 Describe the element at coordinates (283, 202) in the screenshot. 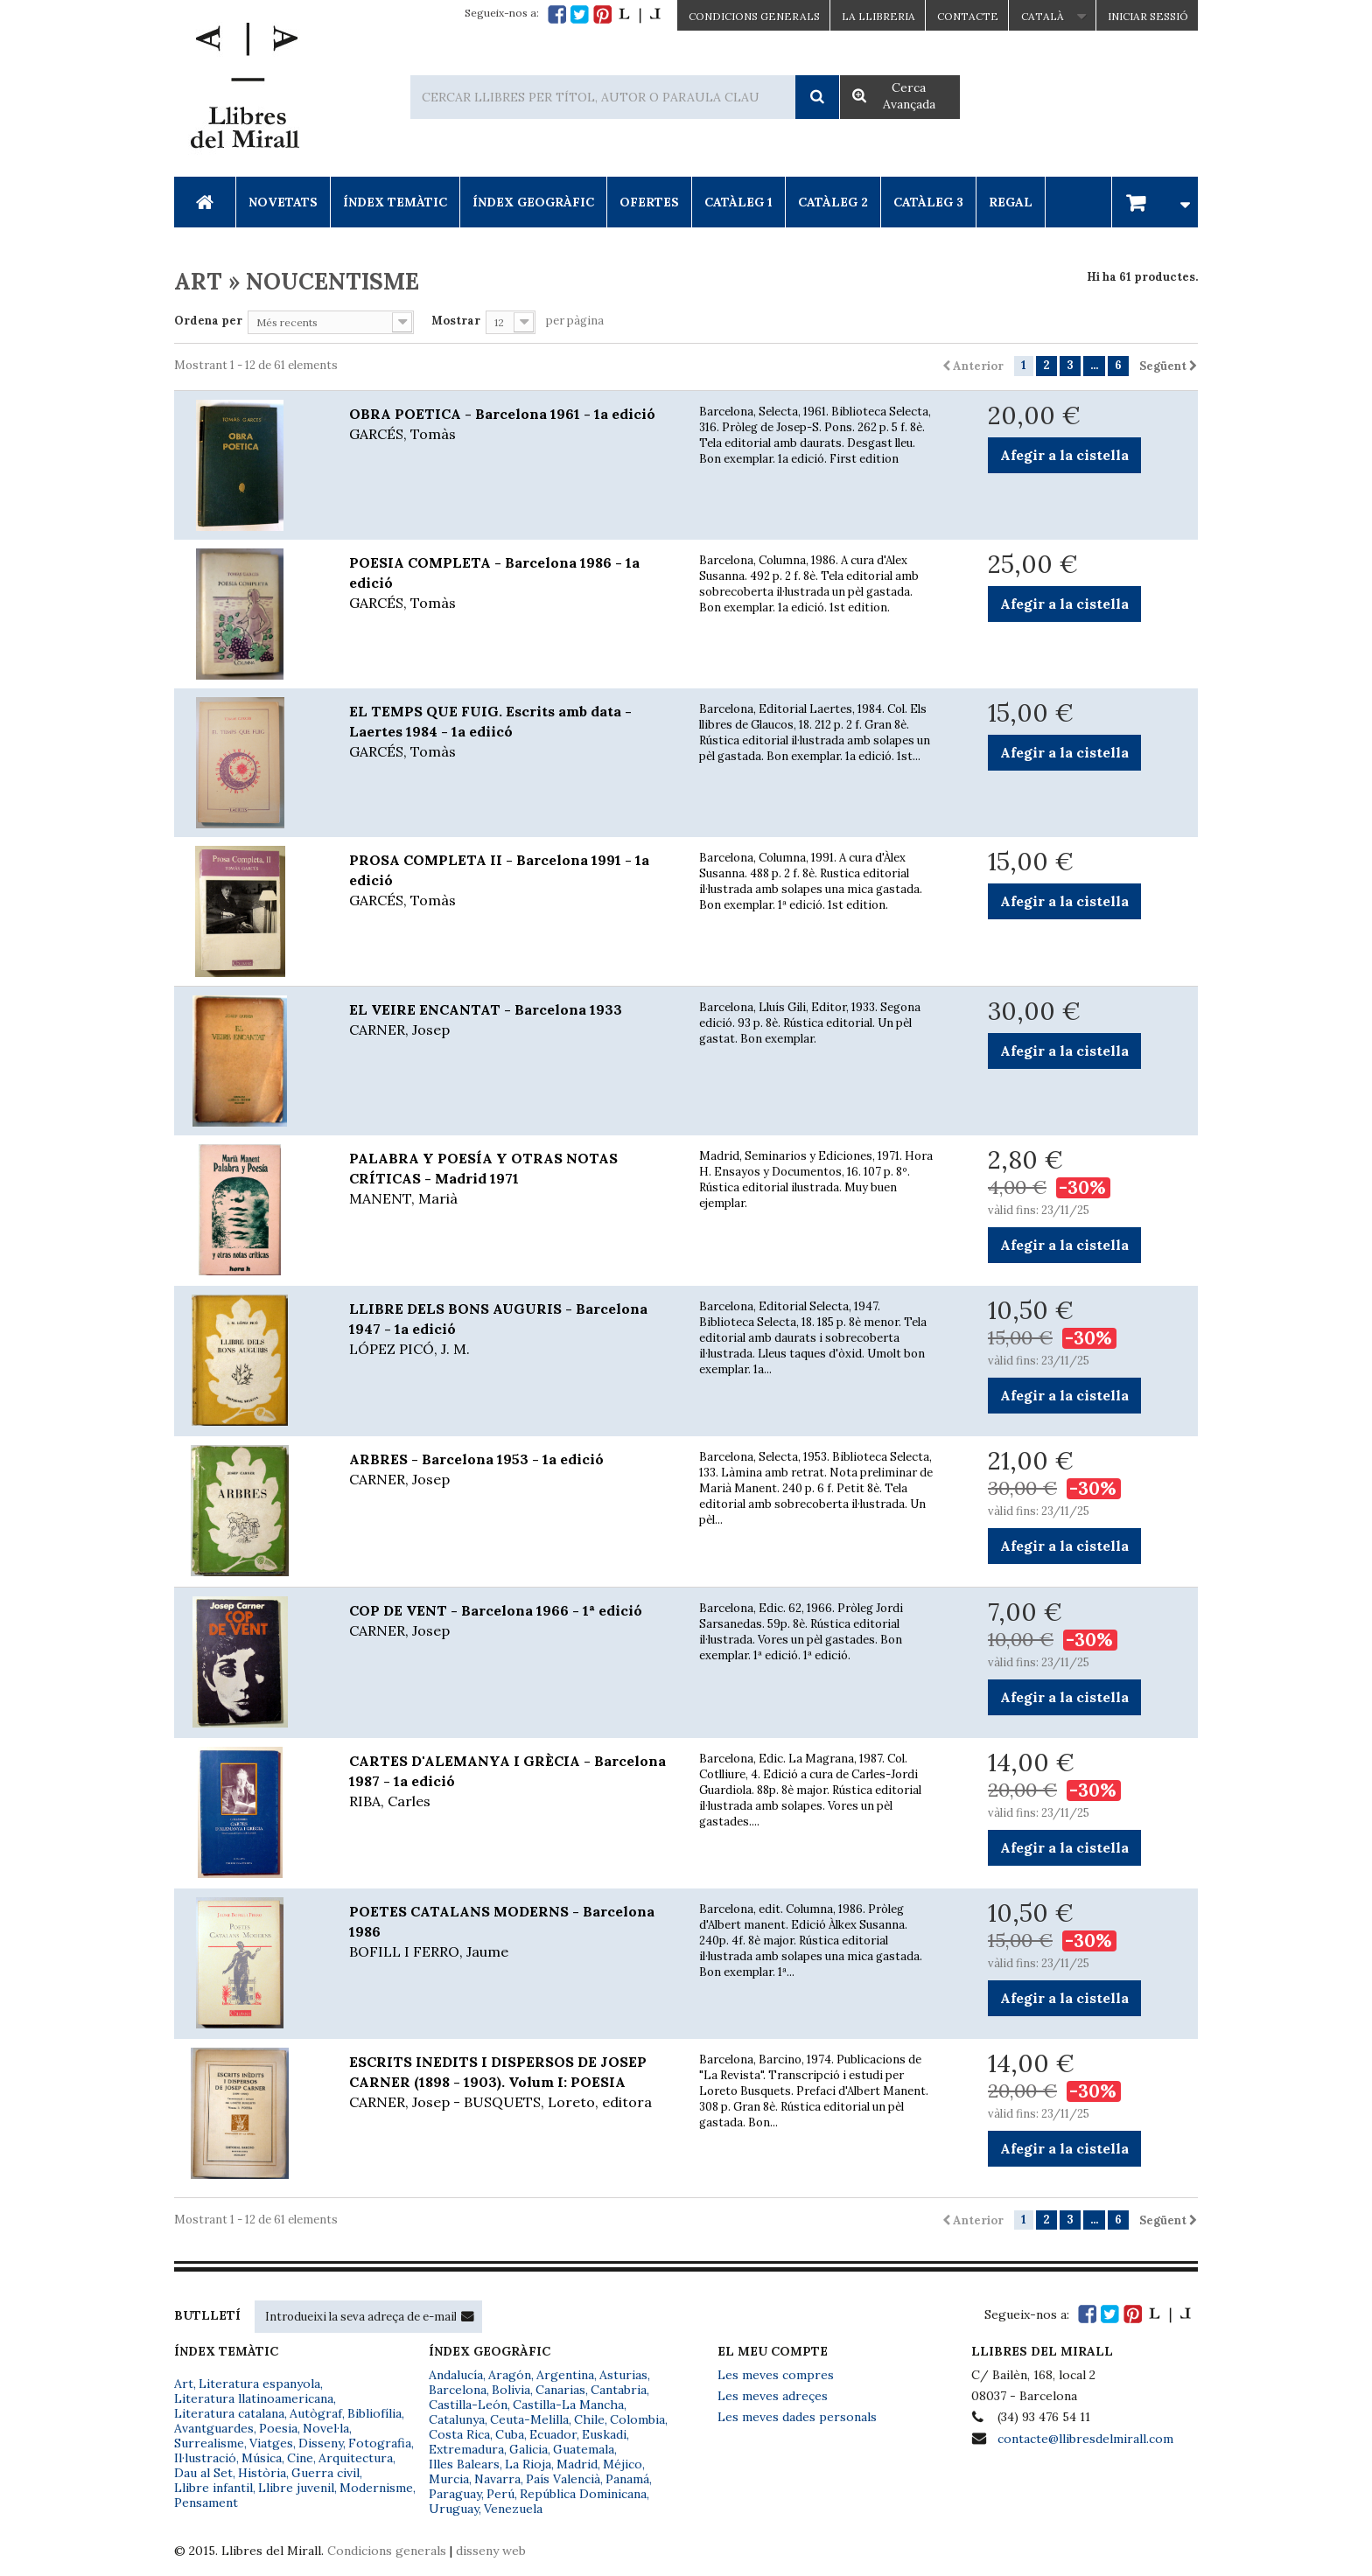

I see `Novetats` at that location.